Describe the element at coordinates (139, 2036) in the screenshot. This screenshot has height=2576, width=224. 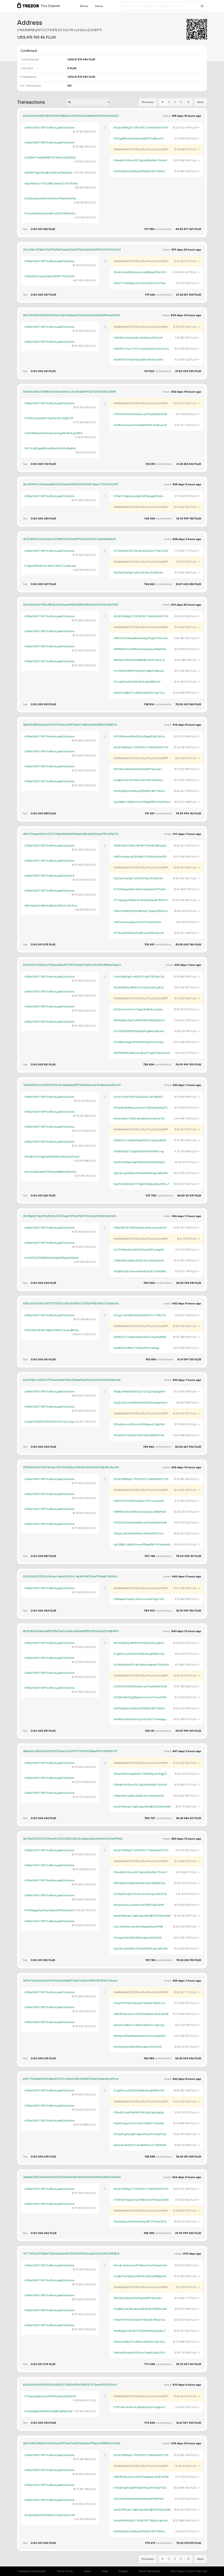
I see `t1MYBuh3PNa4NwKo8wXX3fJYizQJAuj84ES` at that location.